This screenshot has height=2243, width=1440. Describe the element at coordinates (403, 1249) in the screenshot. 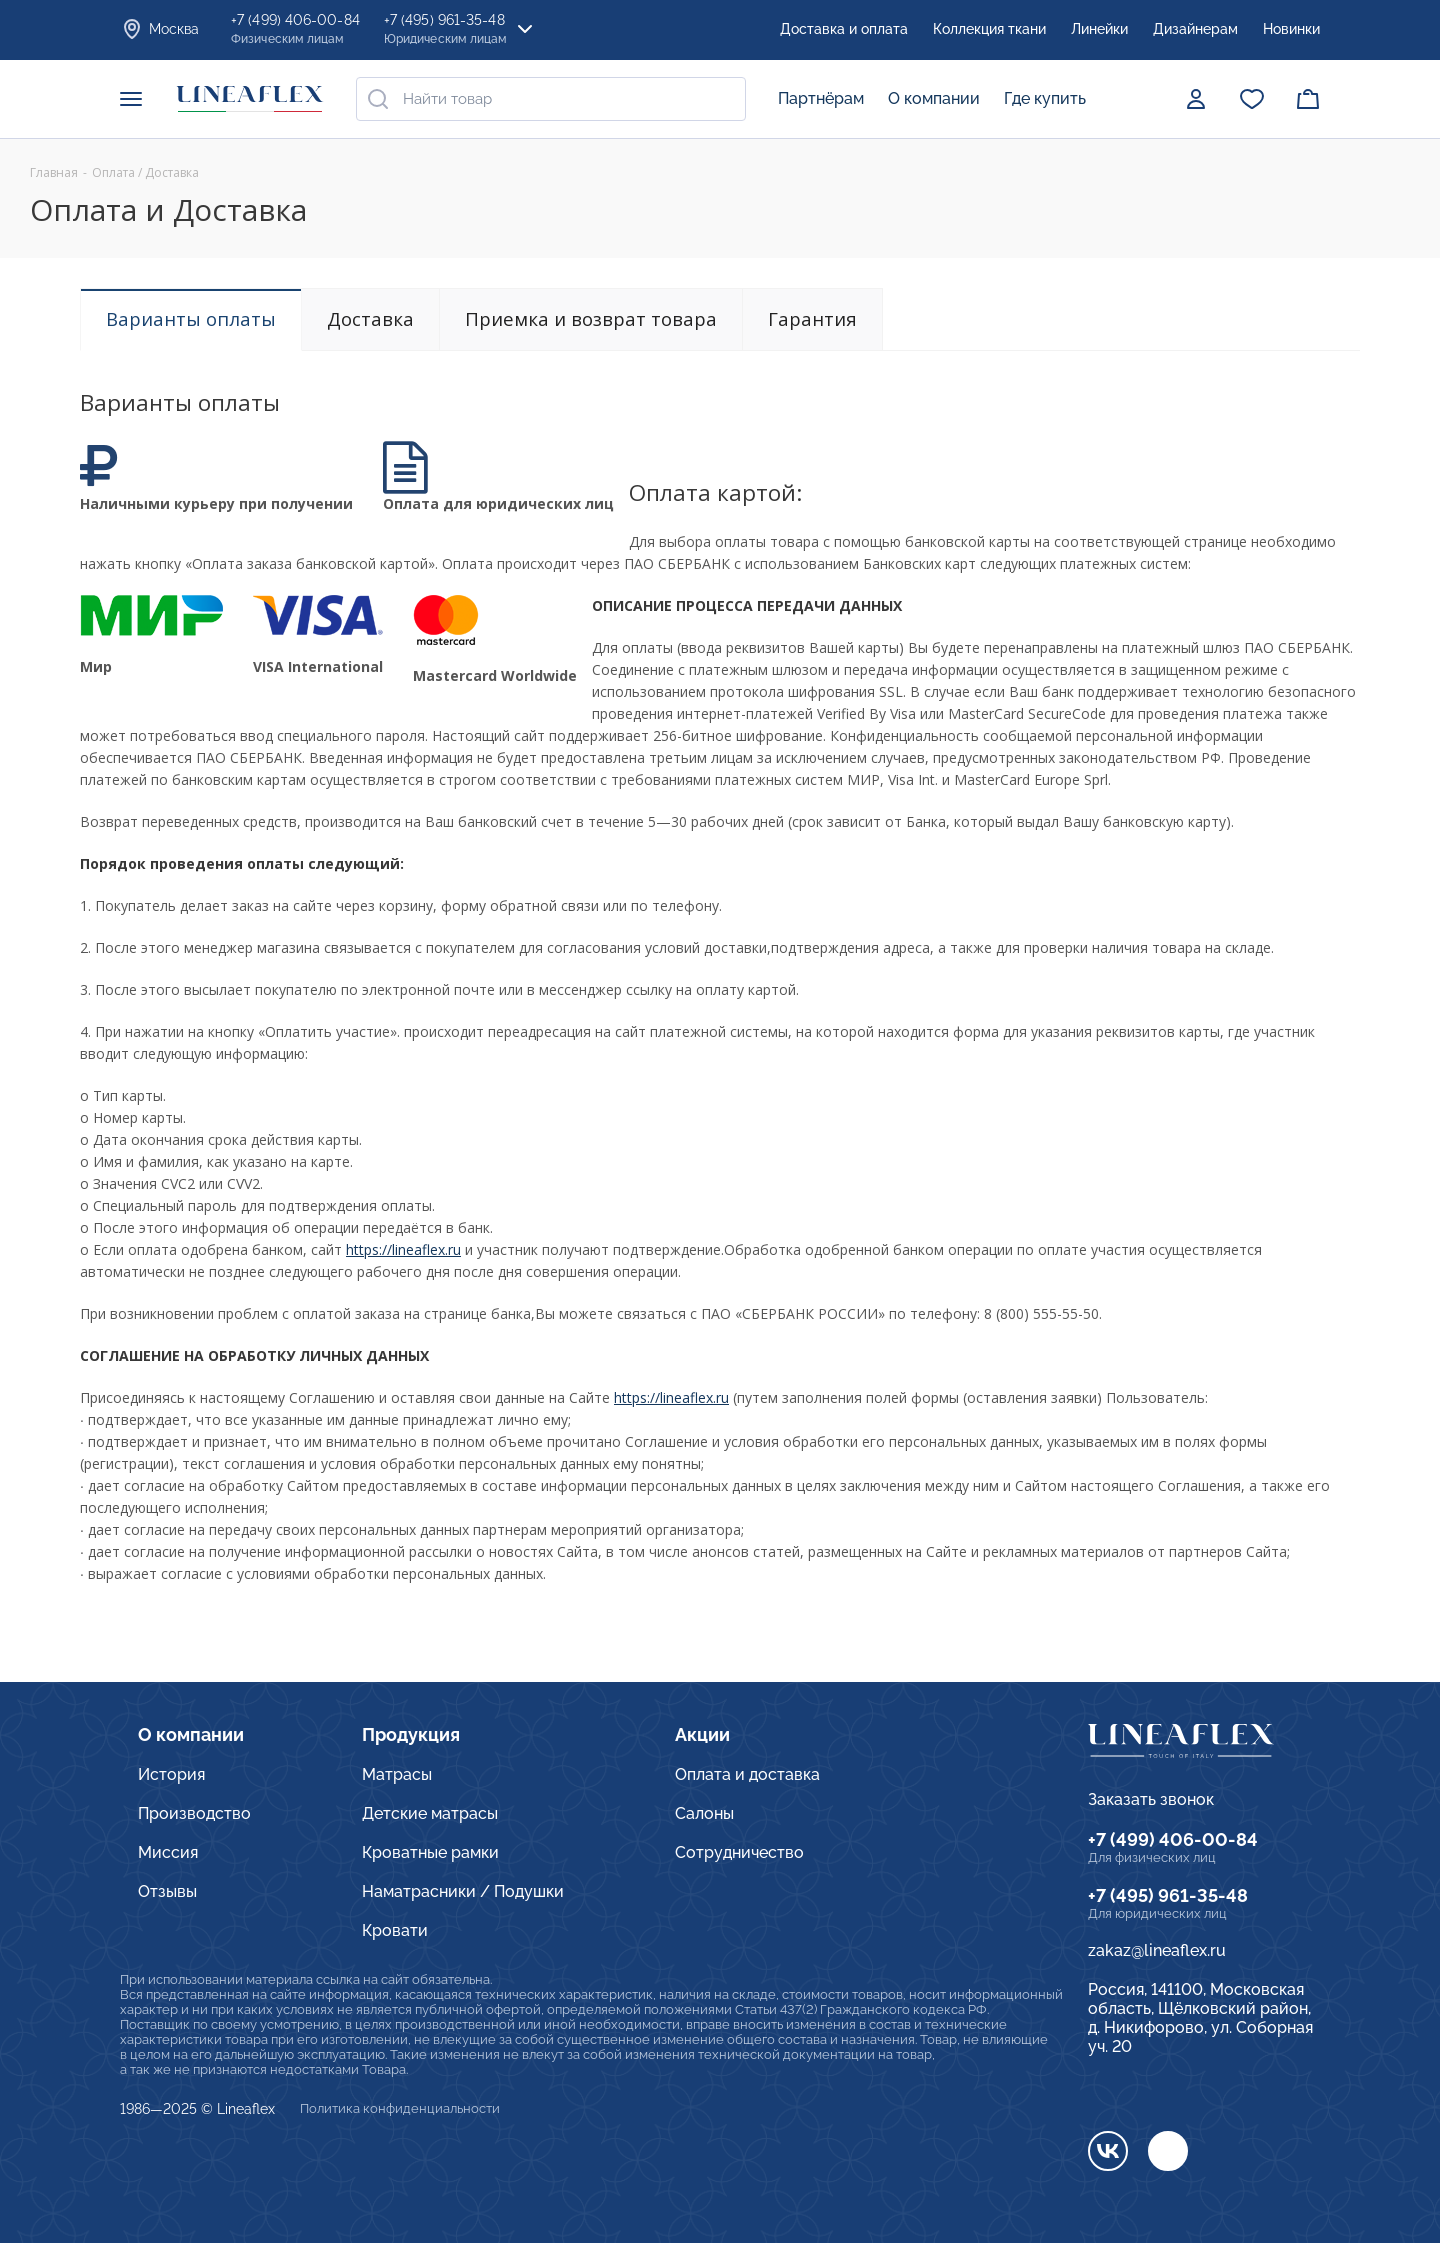

I see `https://lineaflex.ru` at that location.